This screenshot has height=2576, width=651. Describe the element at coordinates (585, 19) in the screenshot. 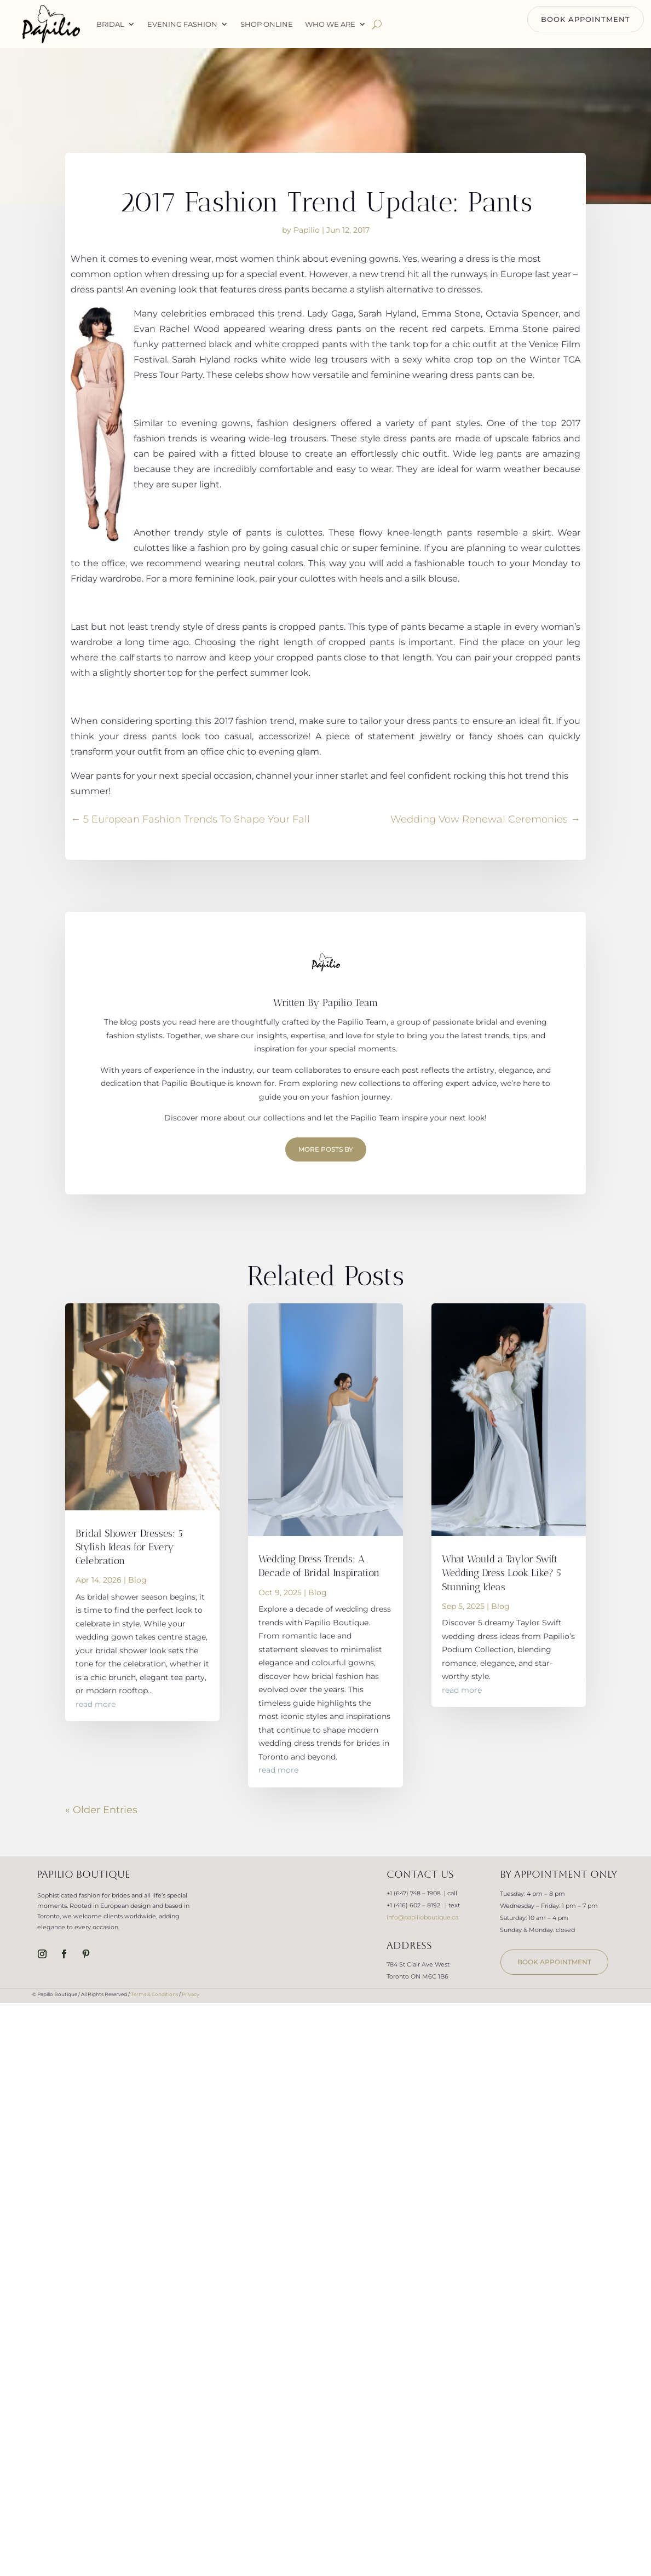

I see `BOOK APPOINTMENT` at that location.